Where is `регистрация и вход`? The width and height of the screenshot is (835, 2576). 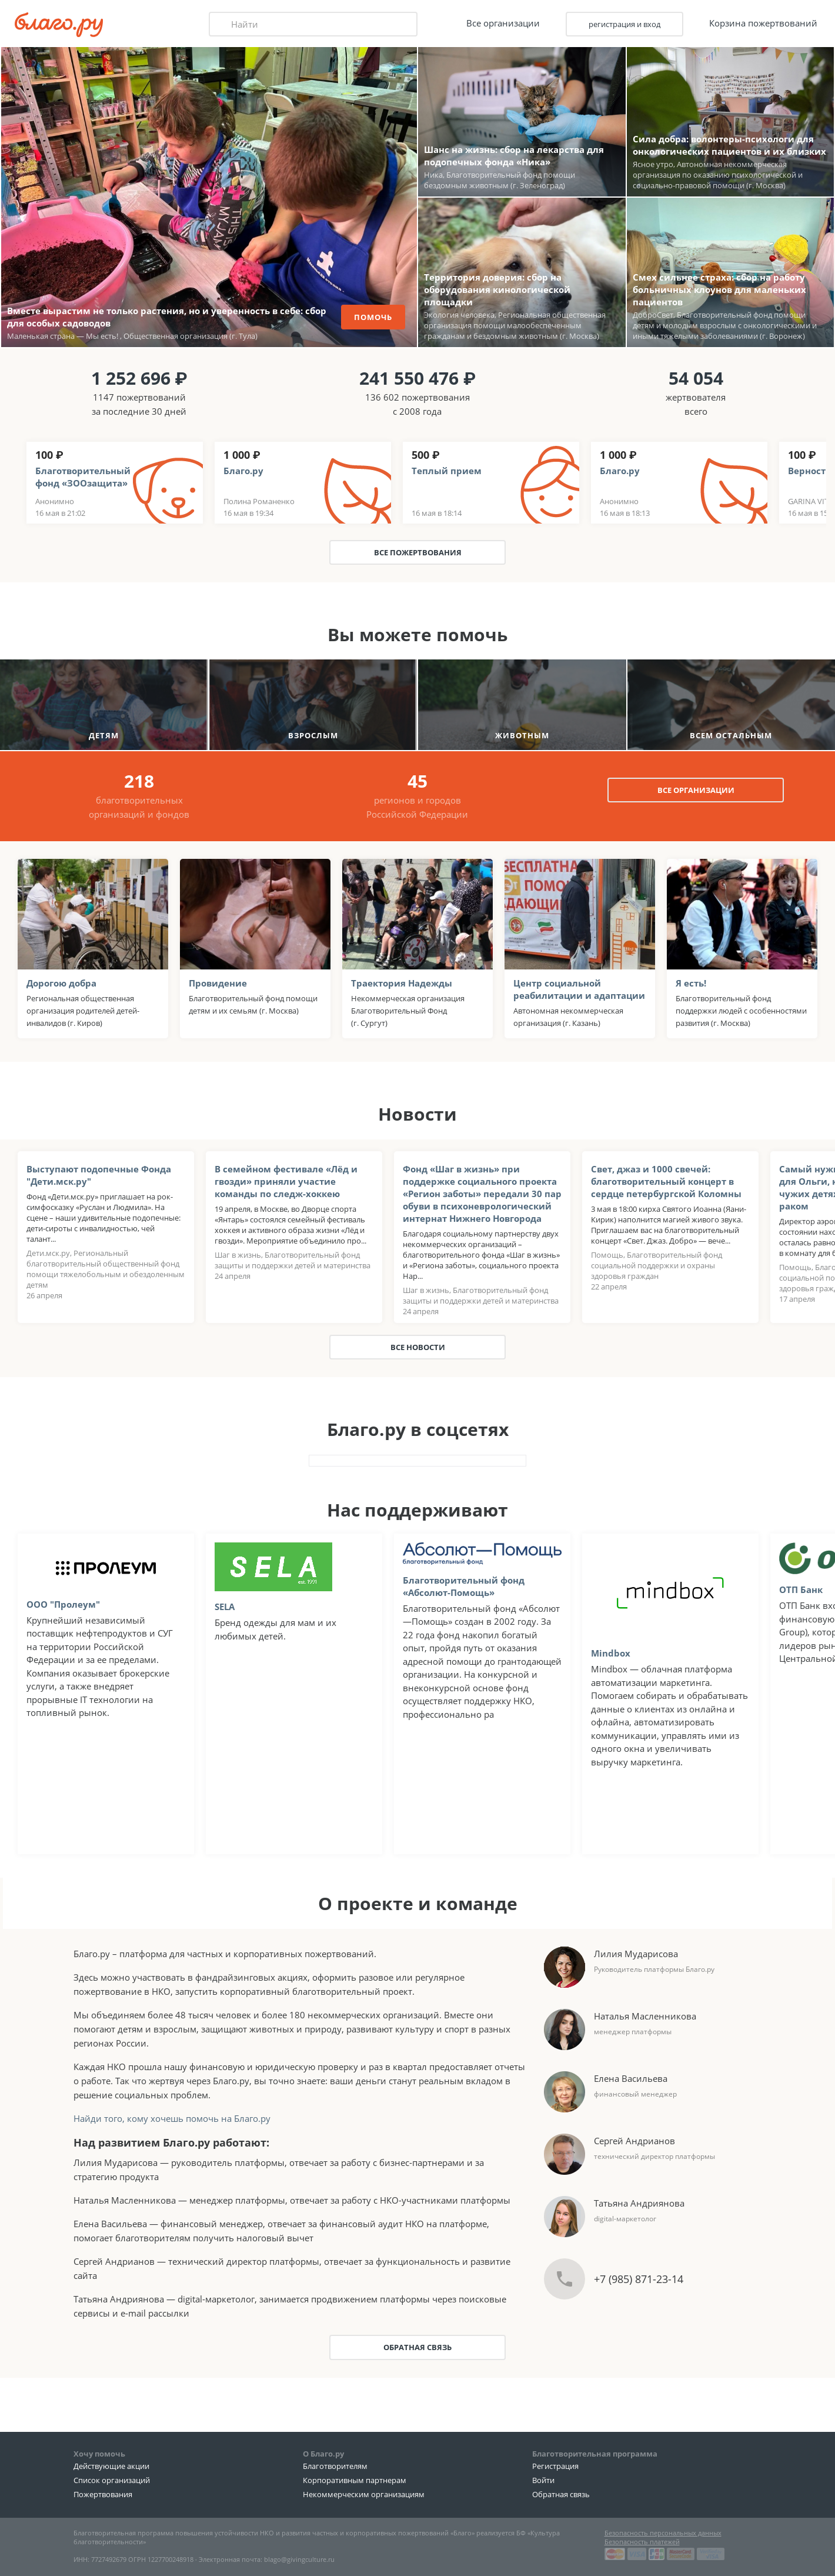
регистрация и вход is located at coordinates (624, 24).